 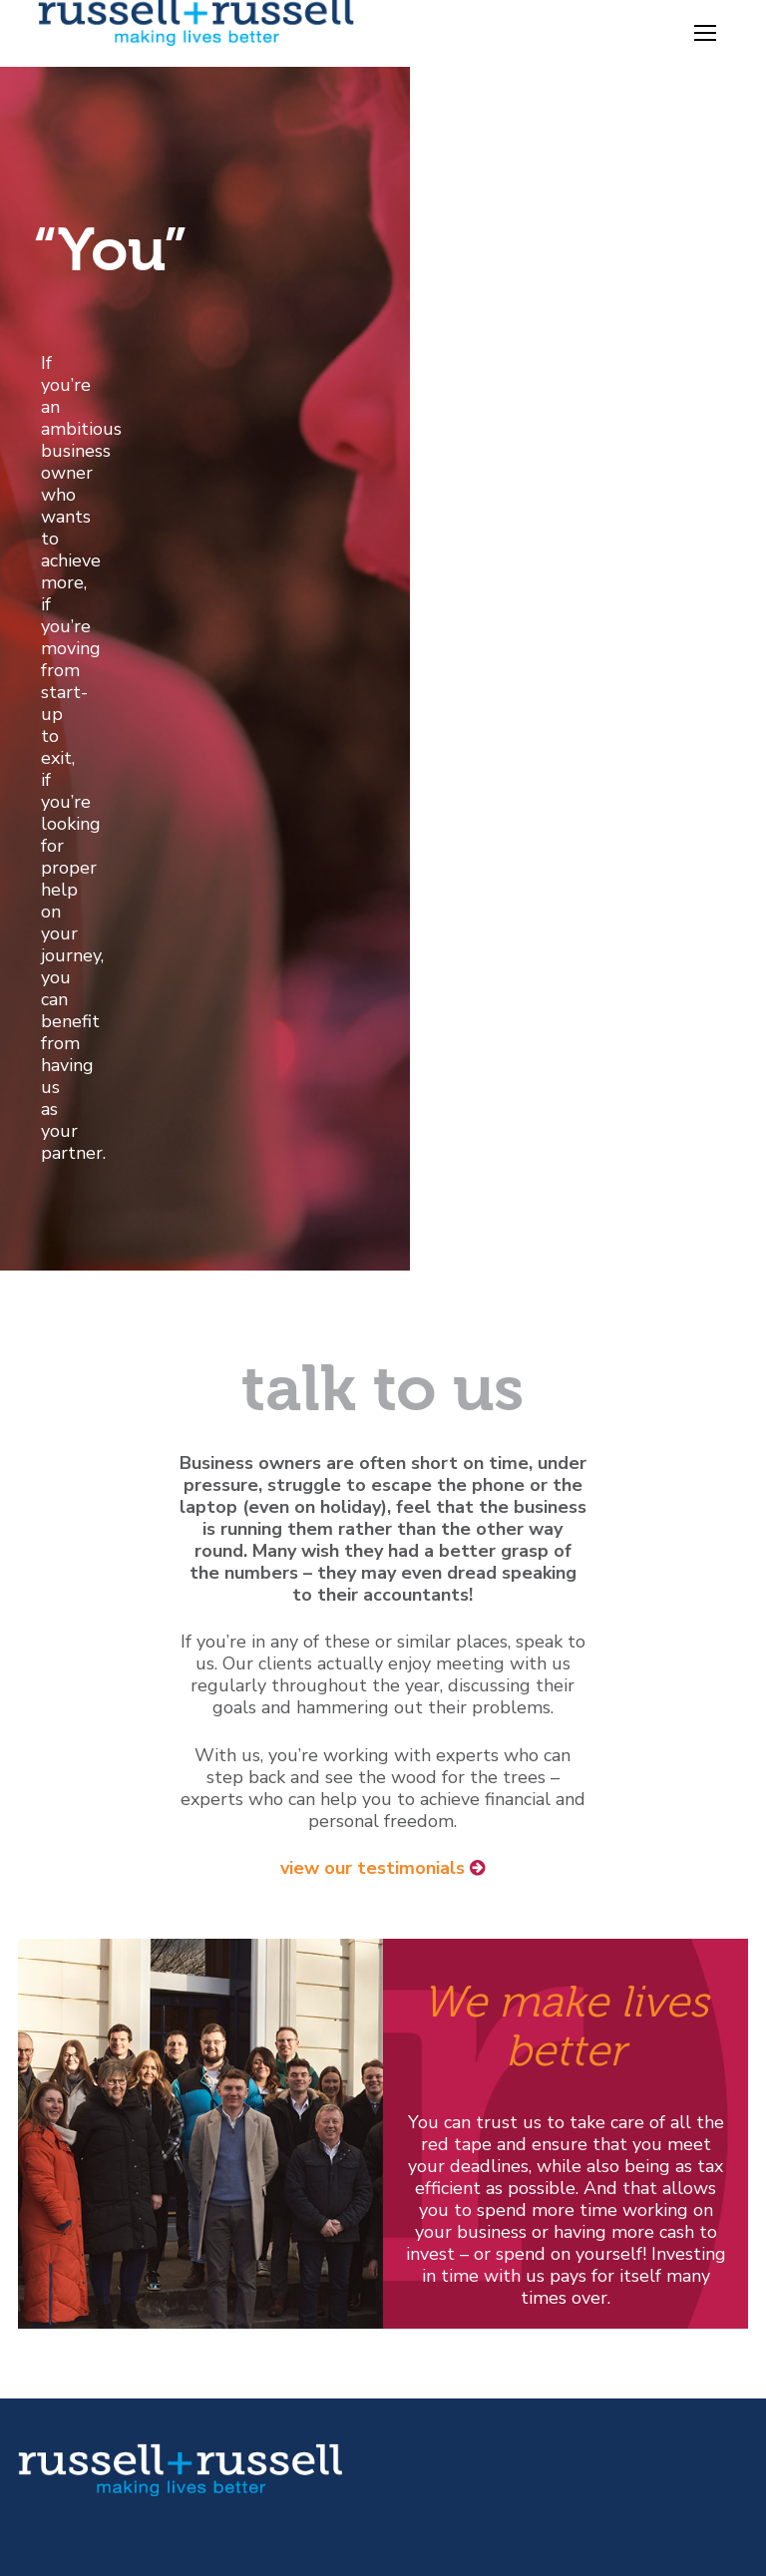 What do you see at coordinates (102, 2179) in the screenshot?
I see `[Linked In]` at bounding box center [102, 2179].